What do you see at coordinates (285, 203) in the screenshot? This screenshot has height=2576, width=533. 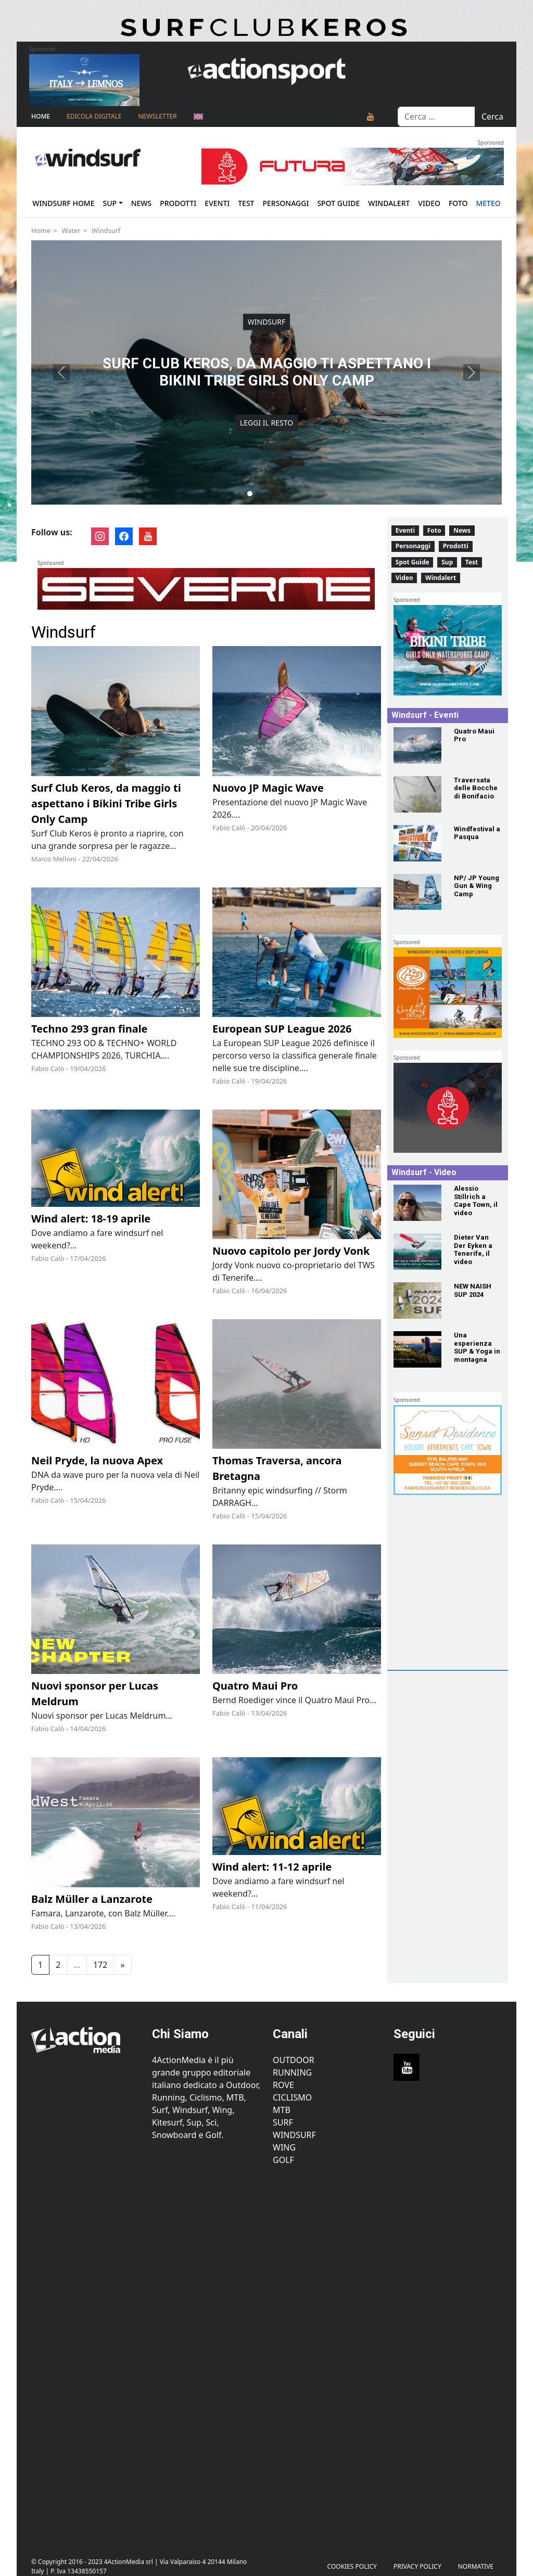 I see `Personaggi` at bounding box center [285, 203].